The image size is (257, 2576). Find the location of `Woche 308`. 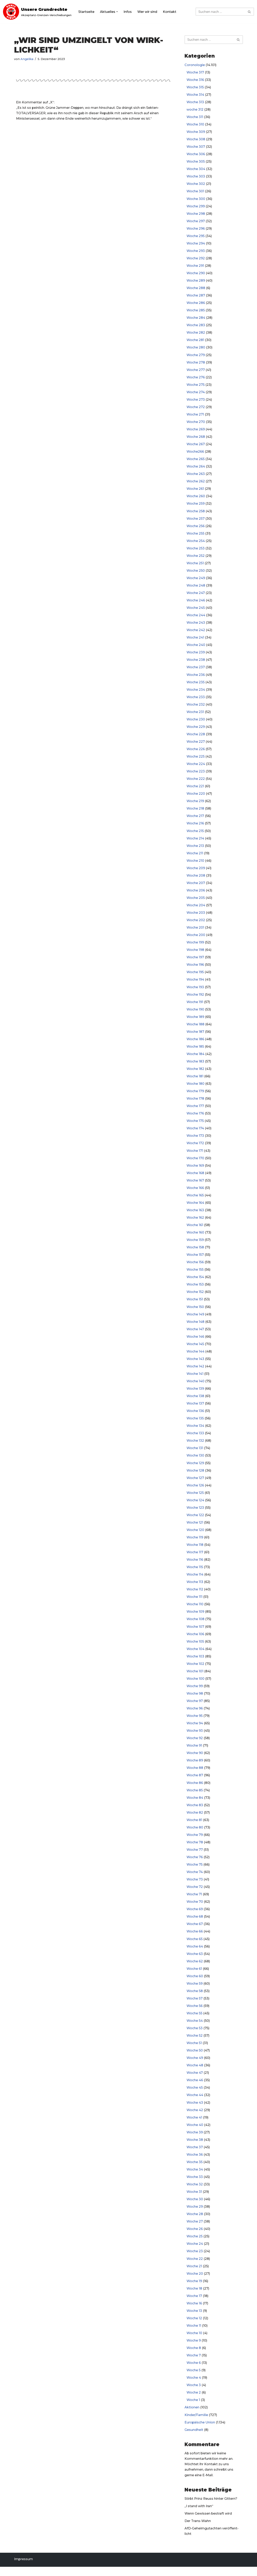

Woche 308 is located at coordinates (196, 140).